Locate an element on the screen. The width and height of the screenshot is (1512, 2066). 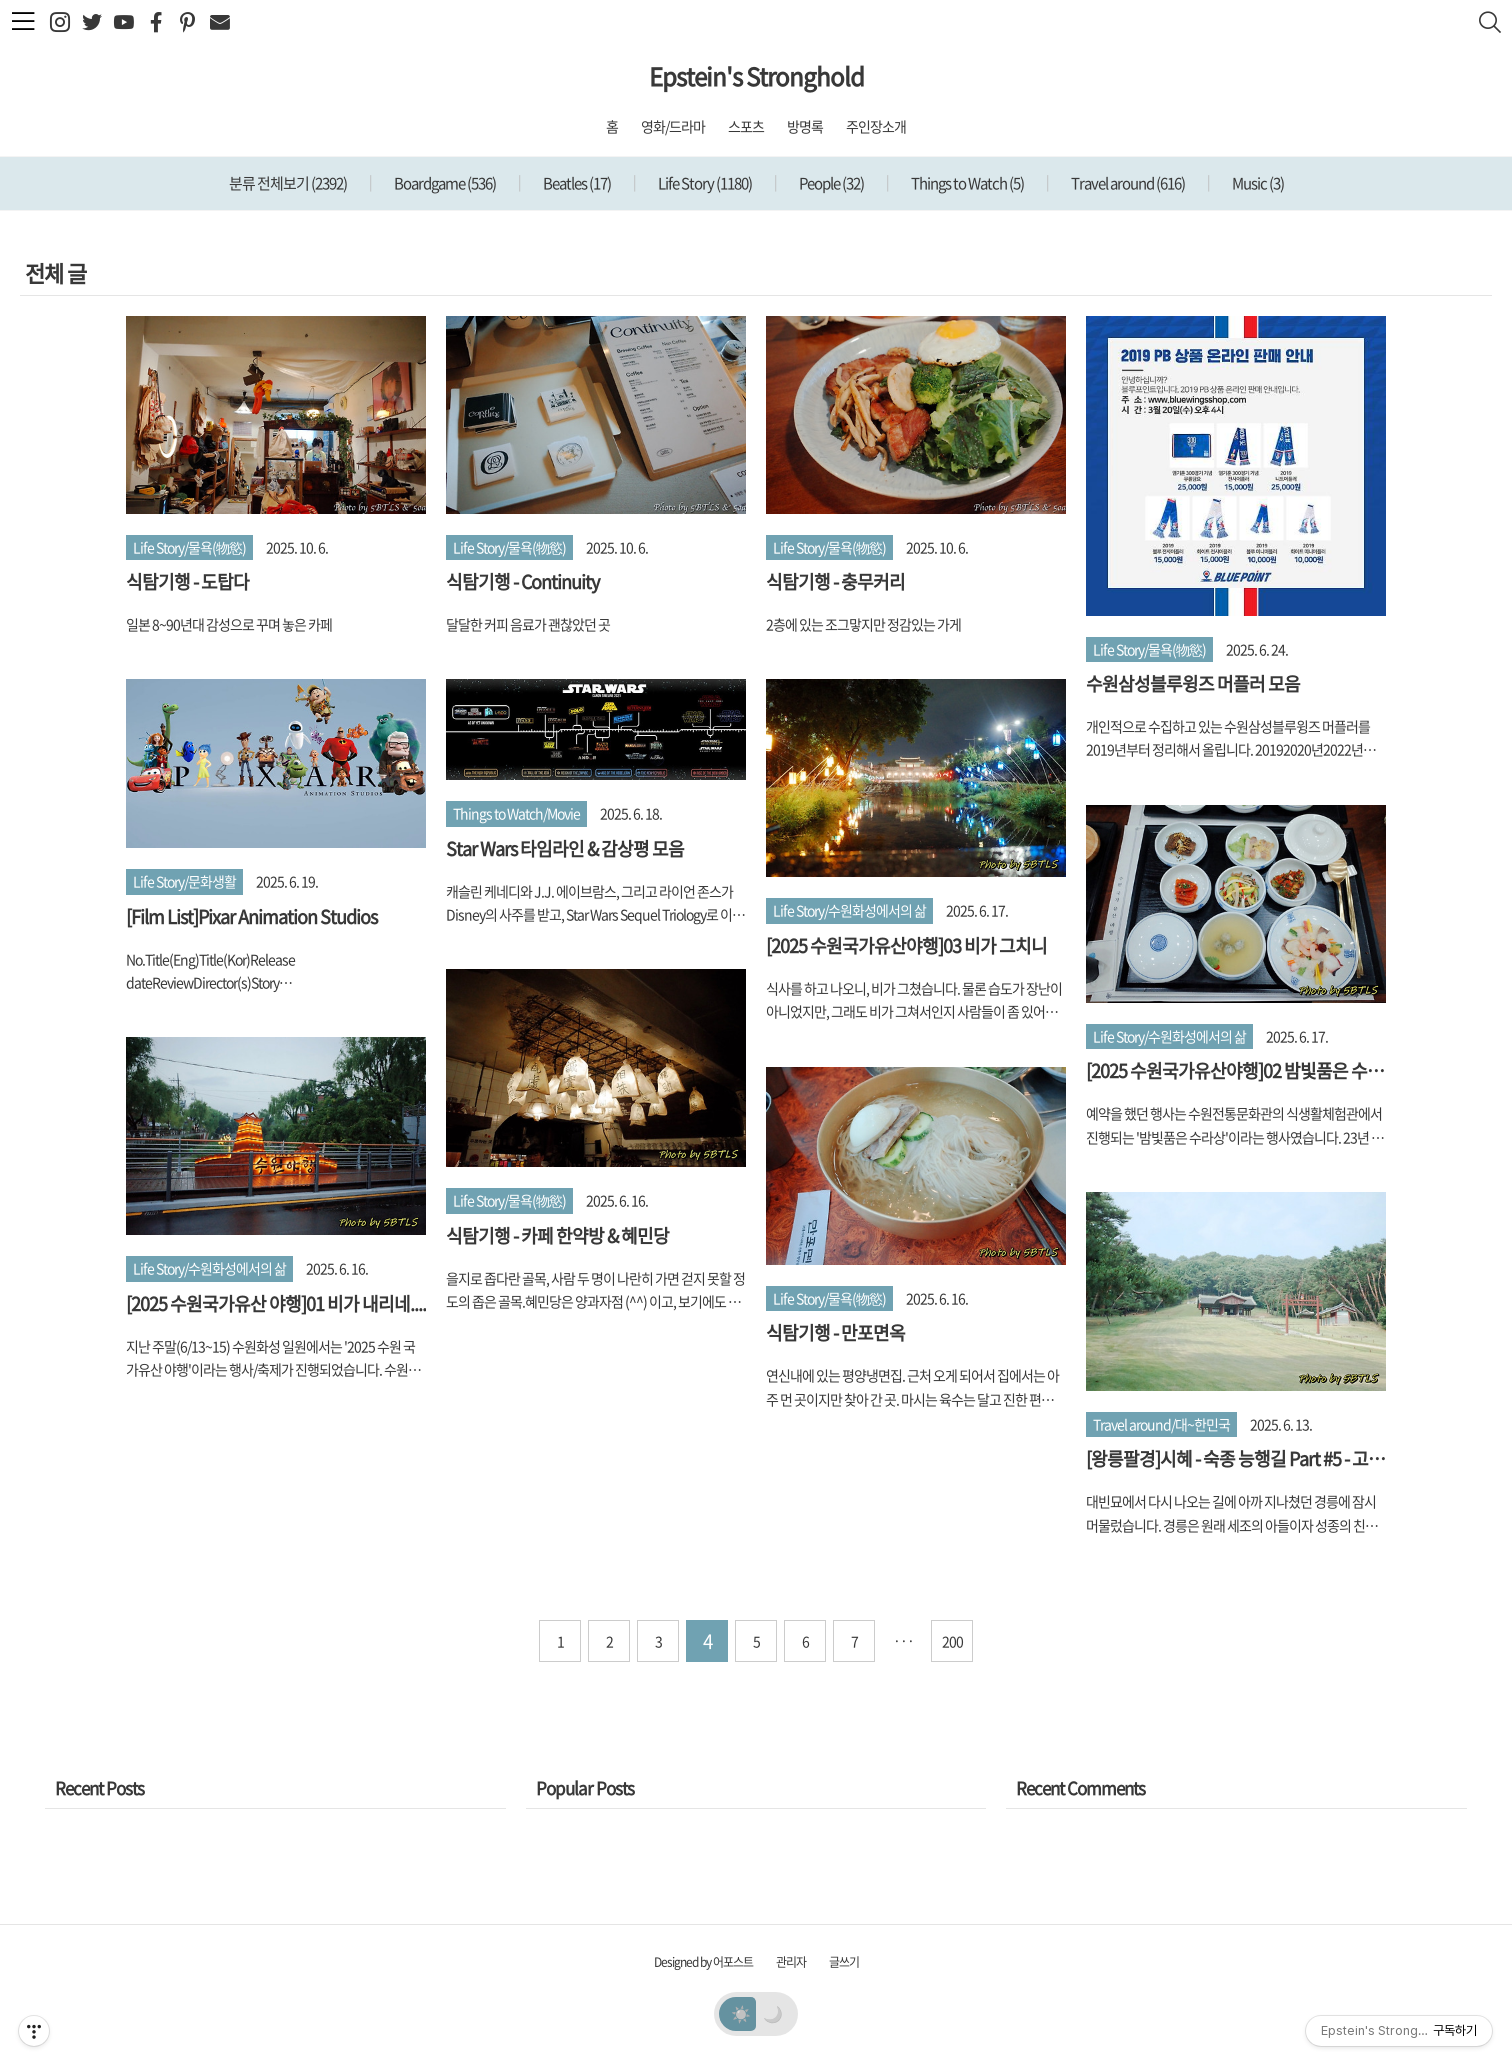
Music is located at coordinates (1257, 183).